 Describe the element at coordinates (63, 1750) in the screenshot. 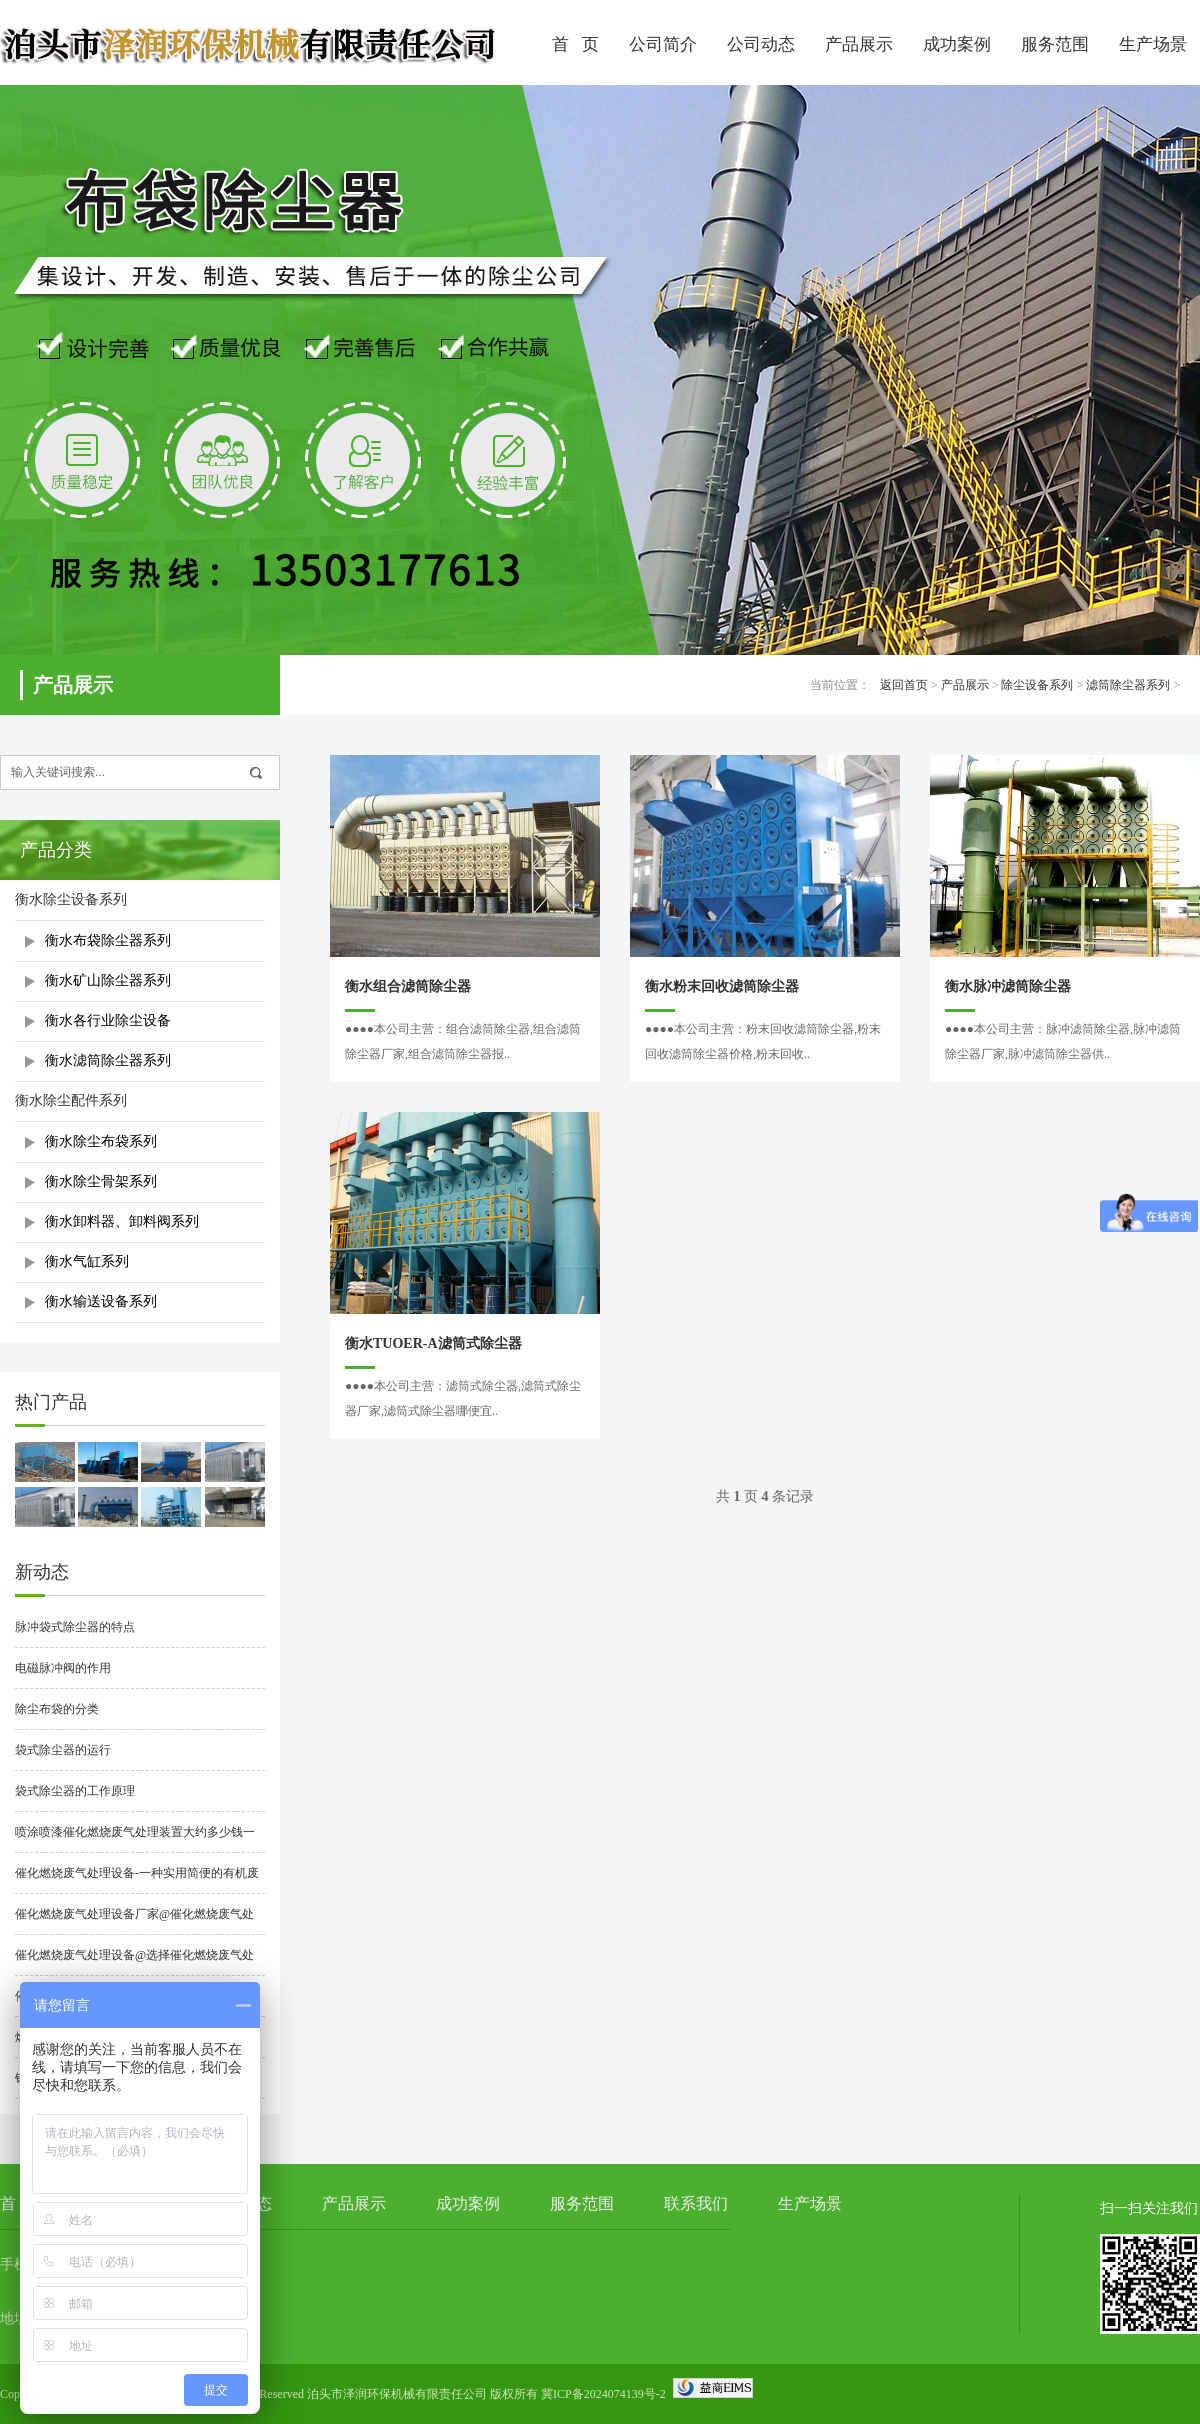

I see `袋式除尘器的运行` at that location.